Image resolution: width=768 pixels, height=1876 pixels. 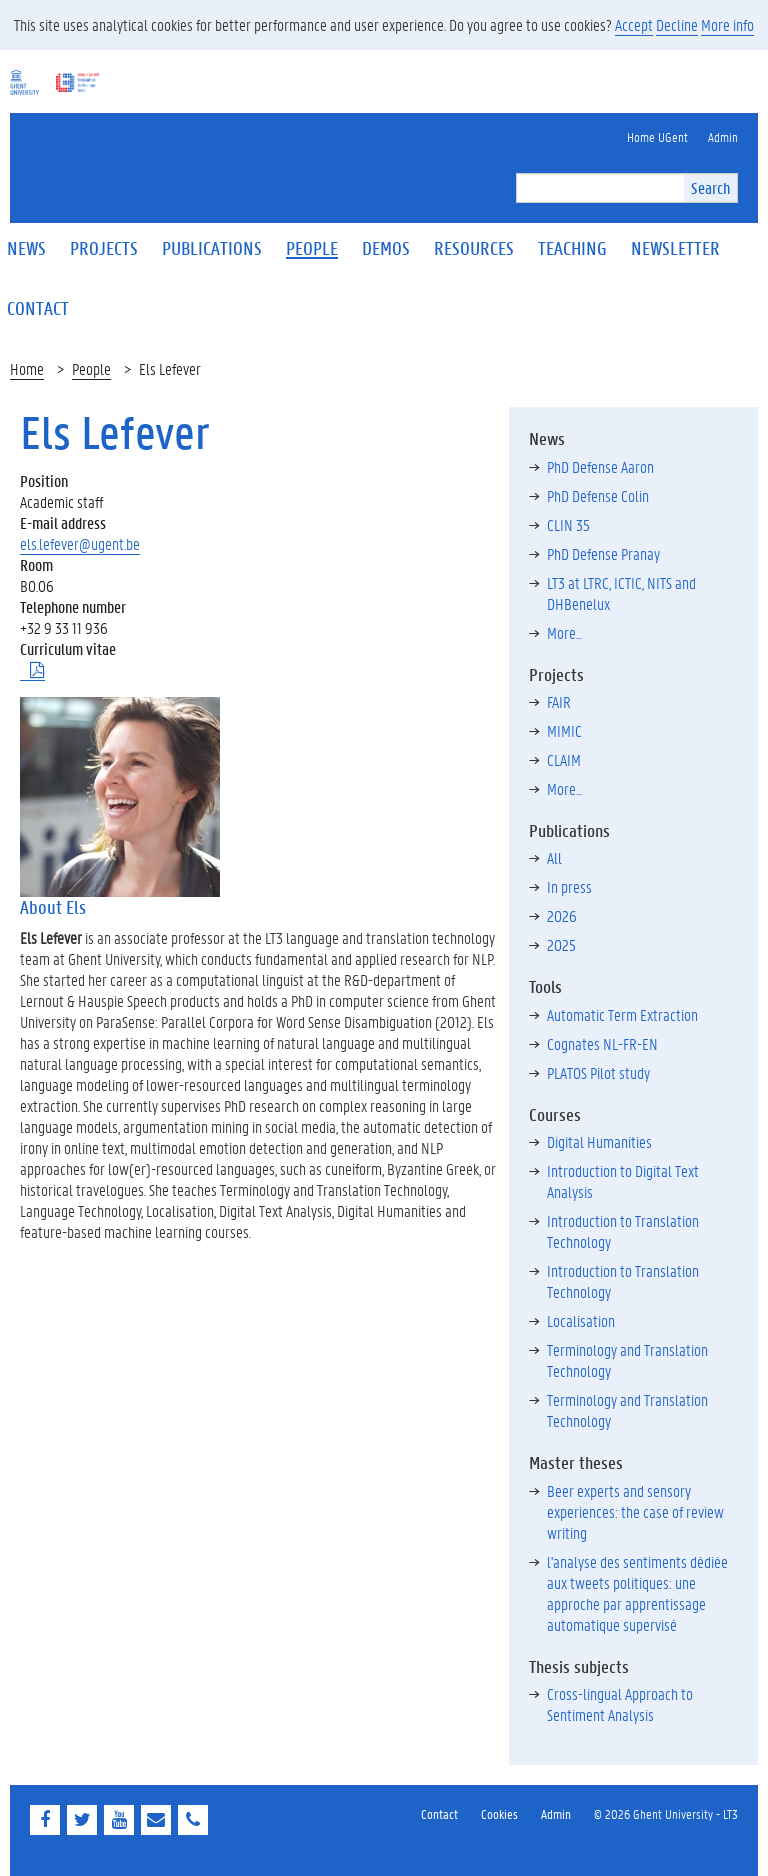 What do you see at coordinates (561, 944) in the screenshot?
I see `2025` at bounding box center [561, 944].